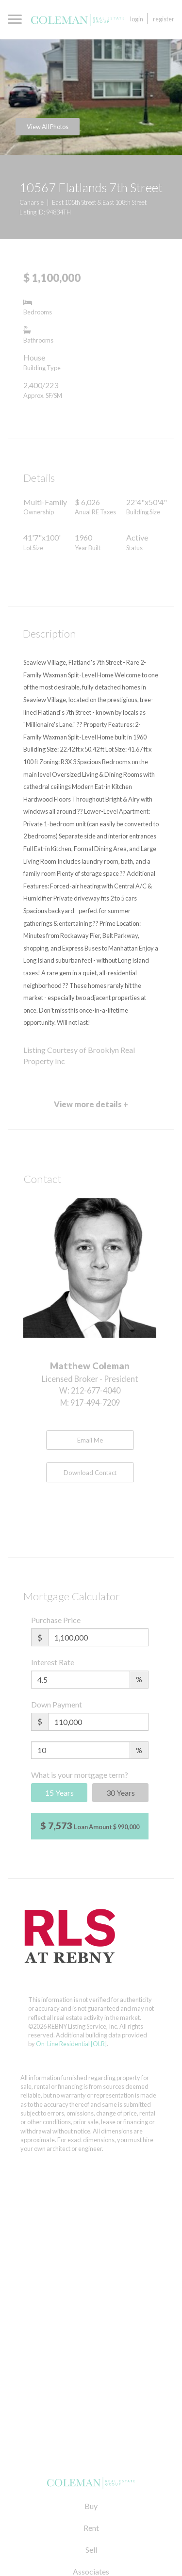 Image resolution: width=182 pixels, height=2576 pixels. What do you see at coordinates (47, 127) in the screenshot?
I see `View All Photos` at bounding box center [47, 127].